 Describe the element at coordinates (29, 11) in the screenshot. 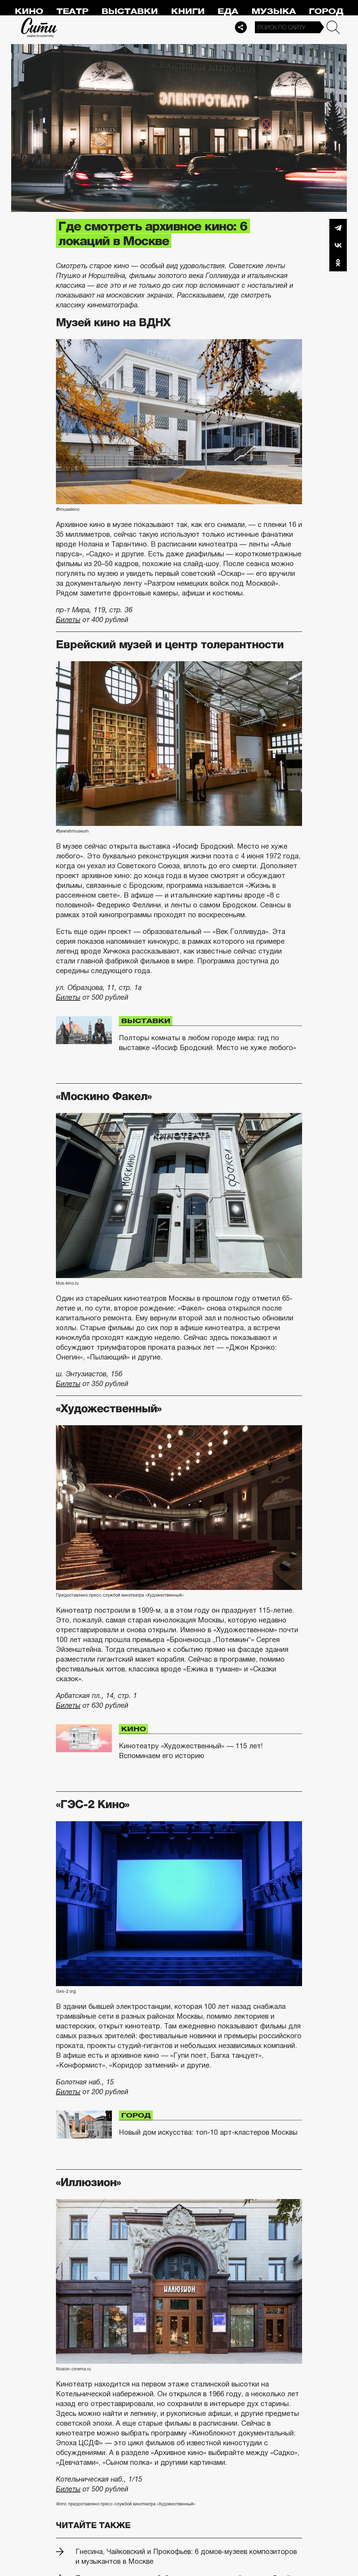

I see `Кино` at that location.